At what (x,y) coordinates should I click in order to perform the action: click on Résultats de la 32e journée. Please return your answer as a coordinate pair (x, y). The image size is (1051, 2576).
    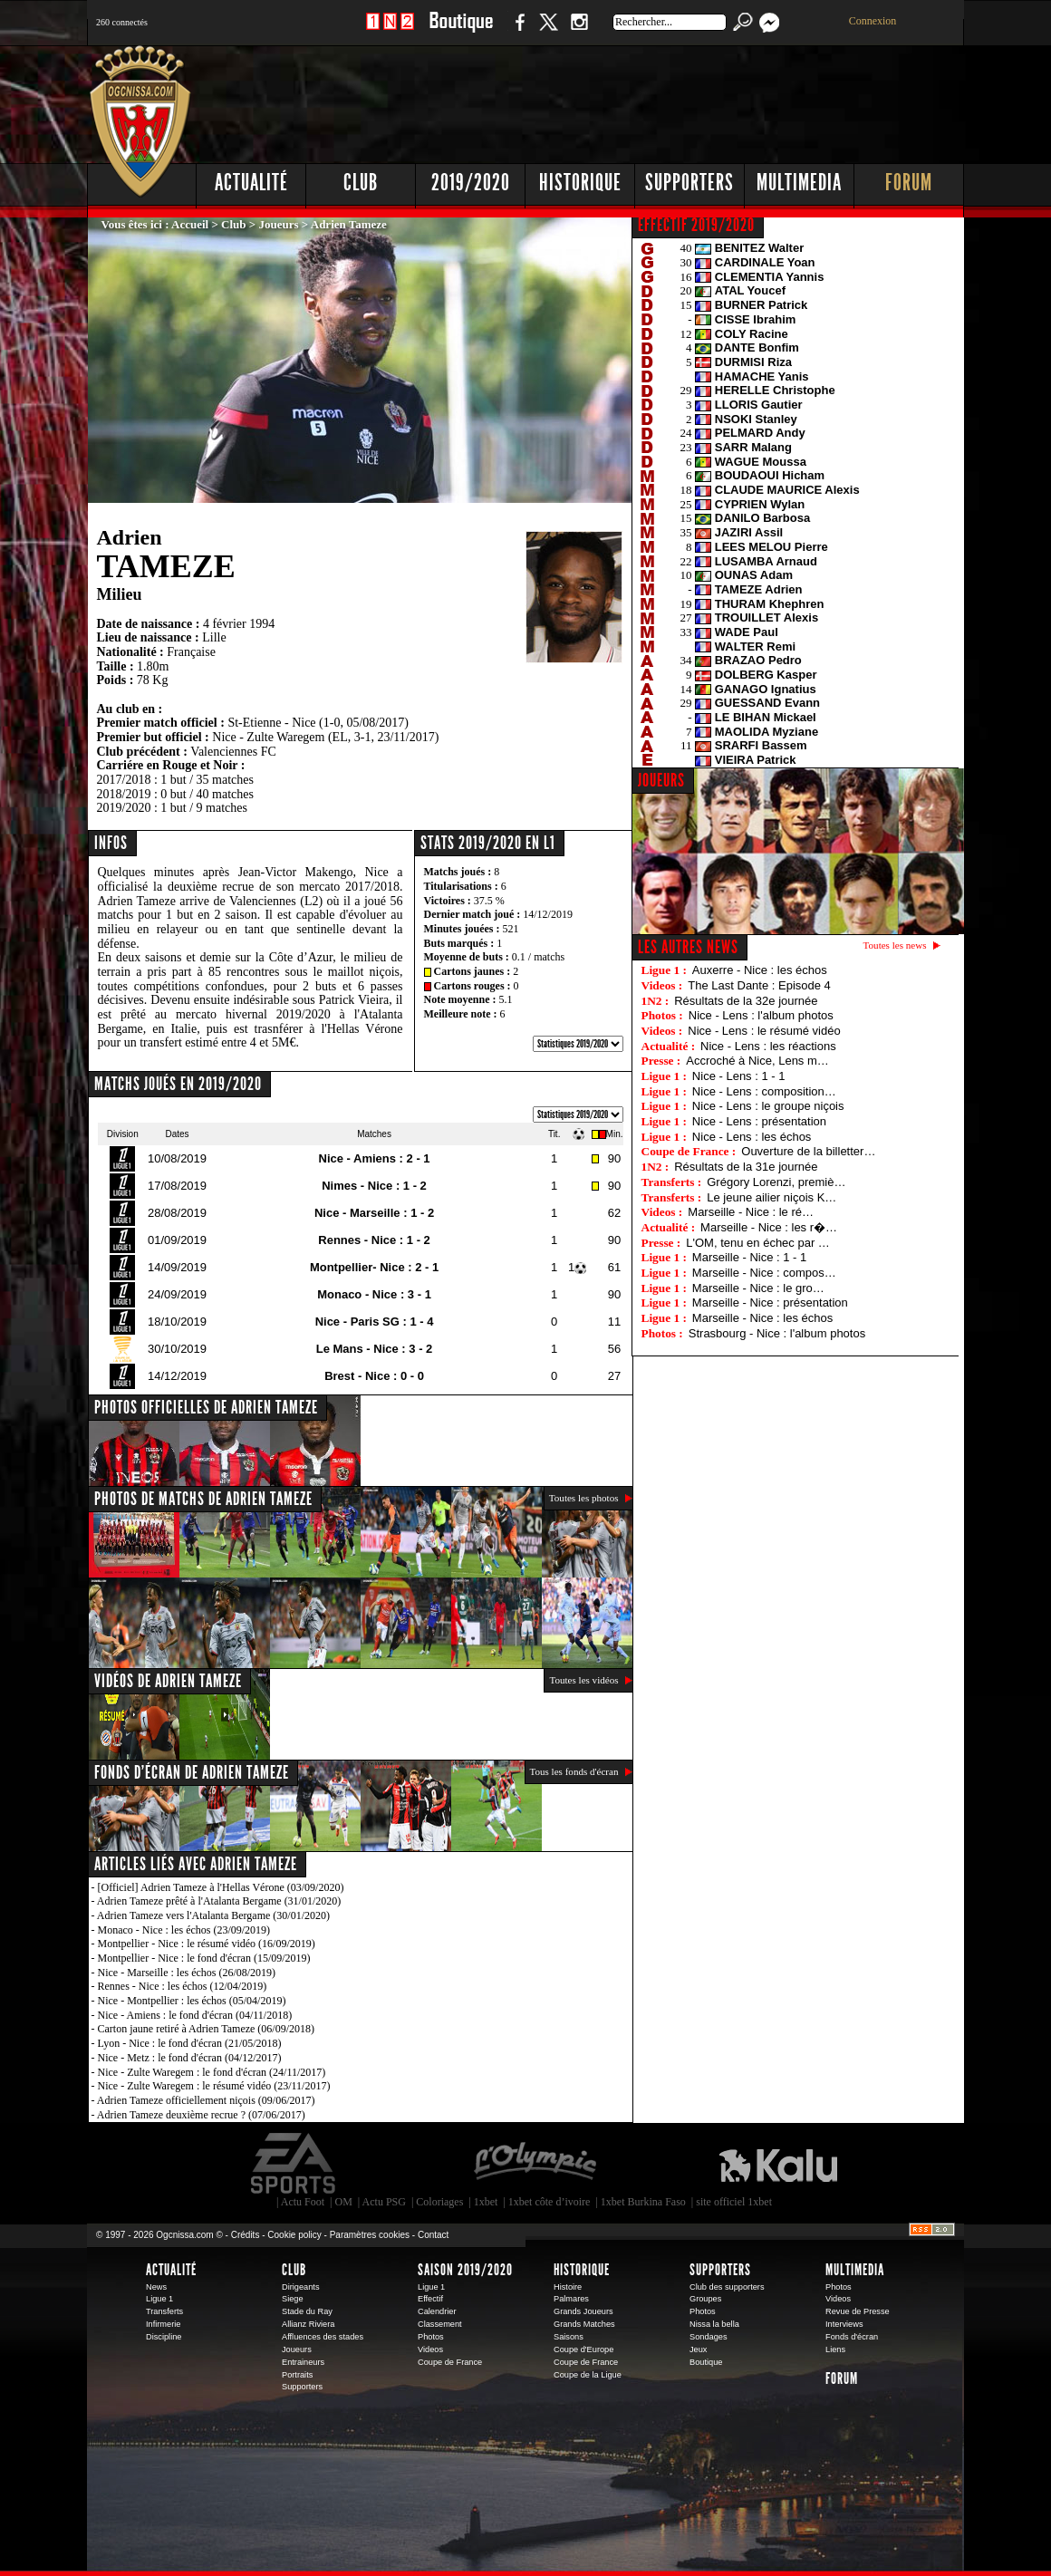
    Looking at the image, I should click on (745, 1001).